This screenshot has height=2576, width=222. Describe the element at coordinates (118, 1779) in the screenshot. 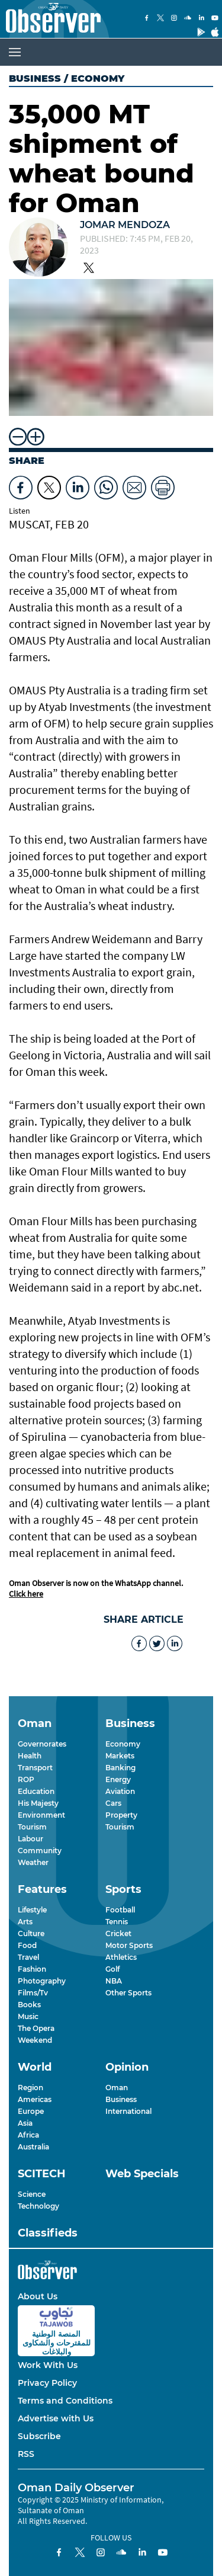

I see `Energy` at that location.